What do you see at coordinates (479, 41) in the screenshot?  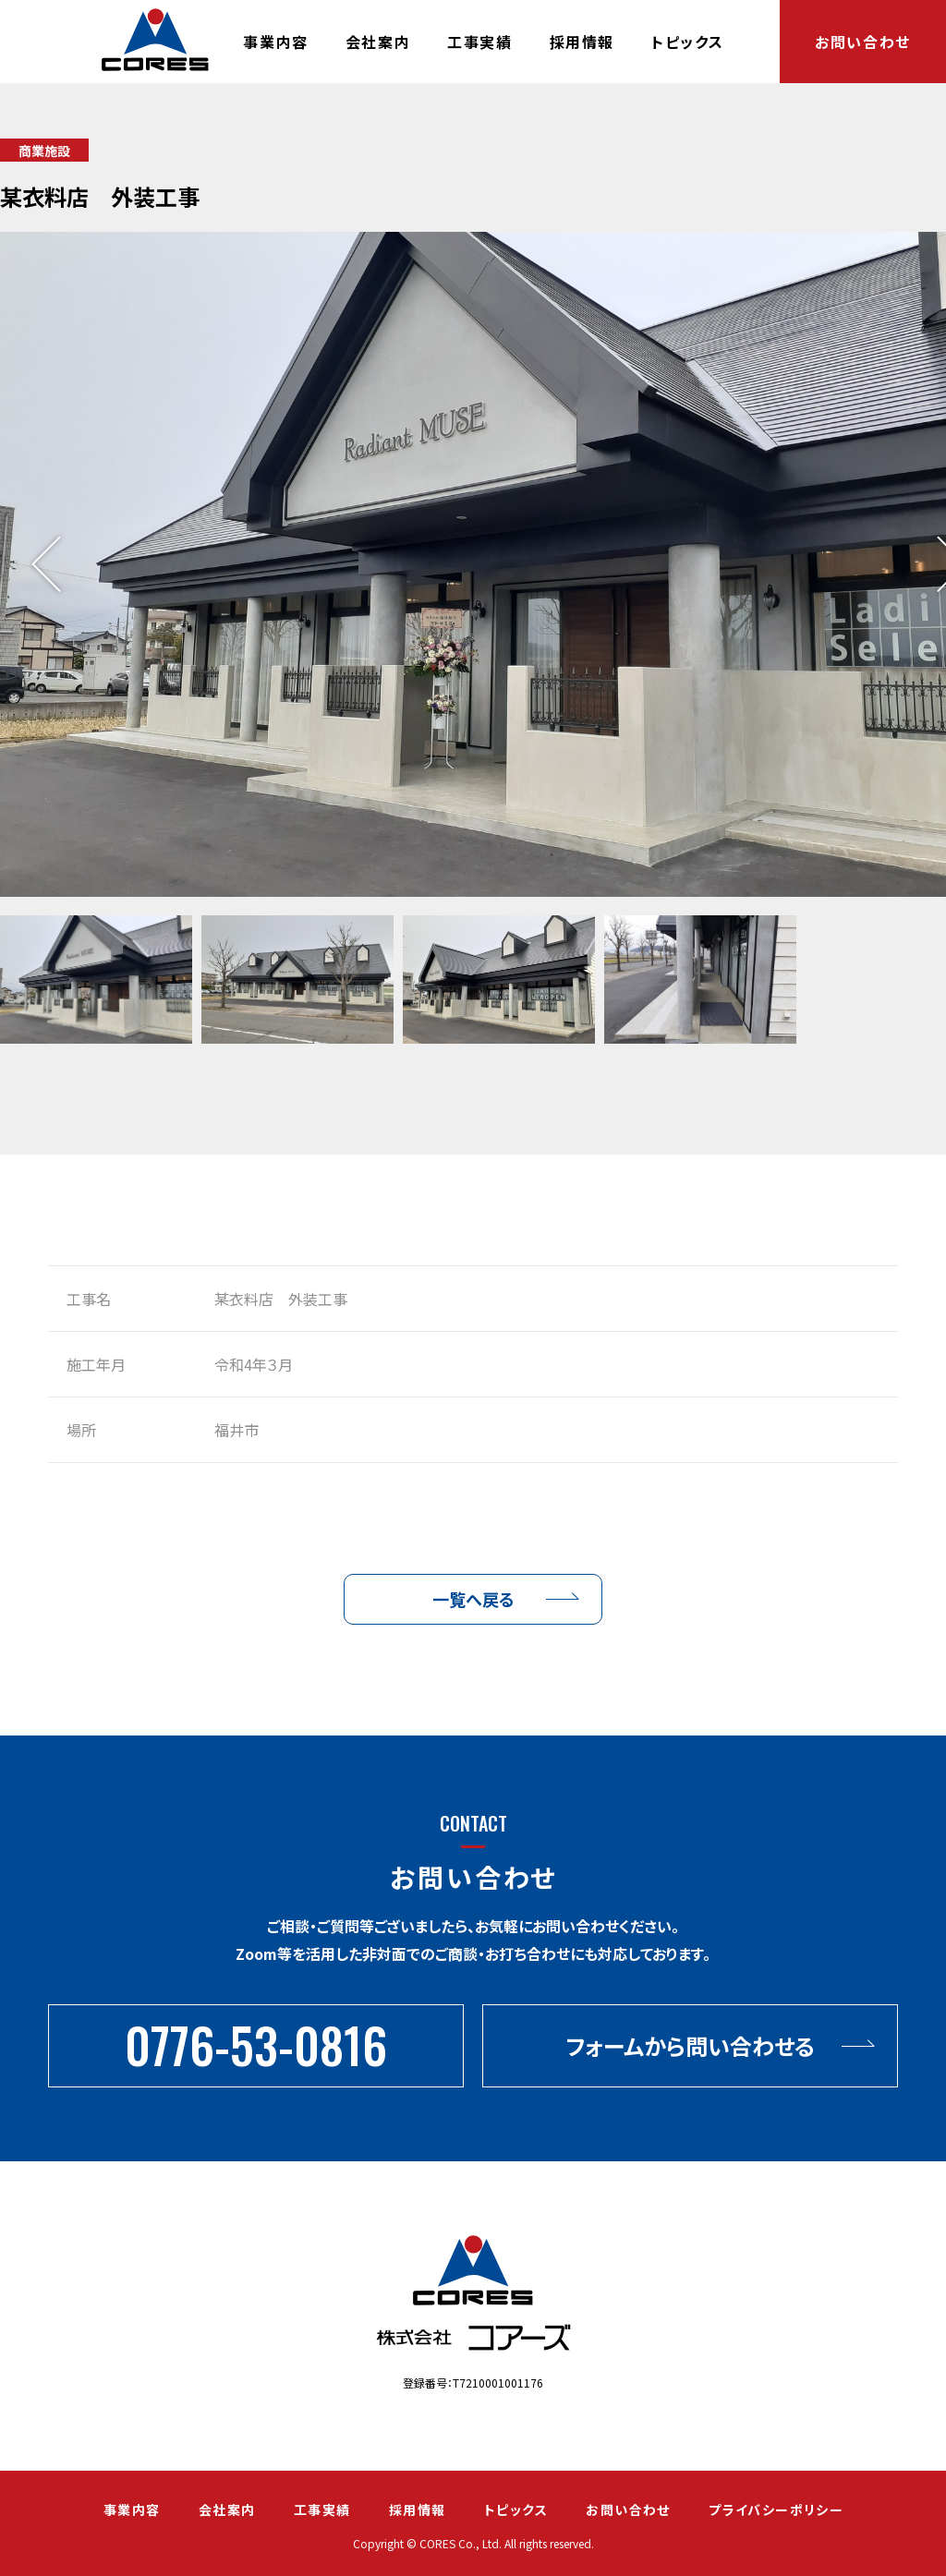 I see `工事実績` at bounding box center [479, 41].